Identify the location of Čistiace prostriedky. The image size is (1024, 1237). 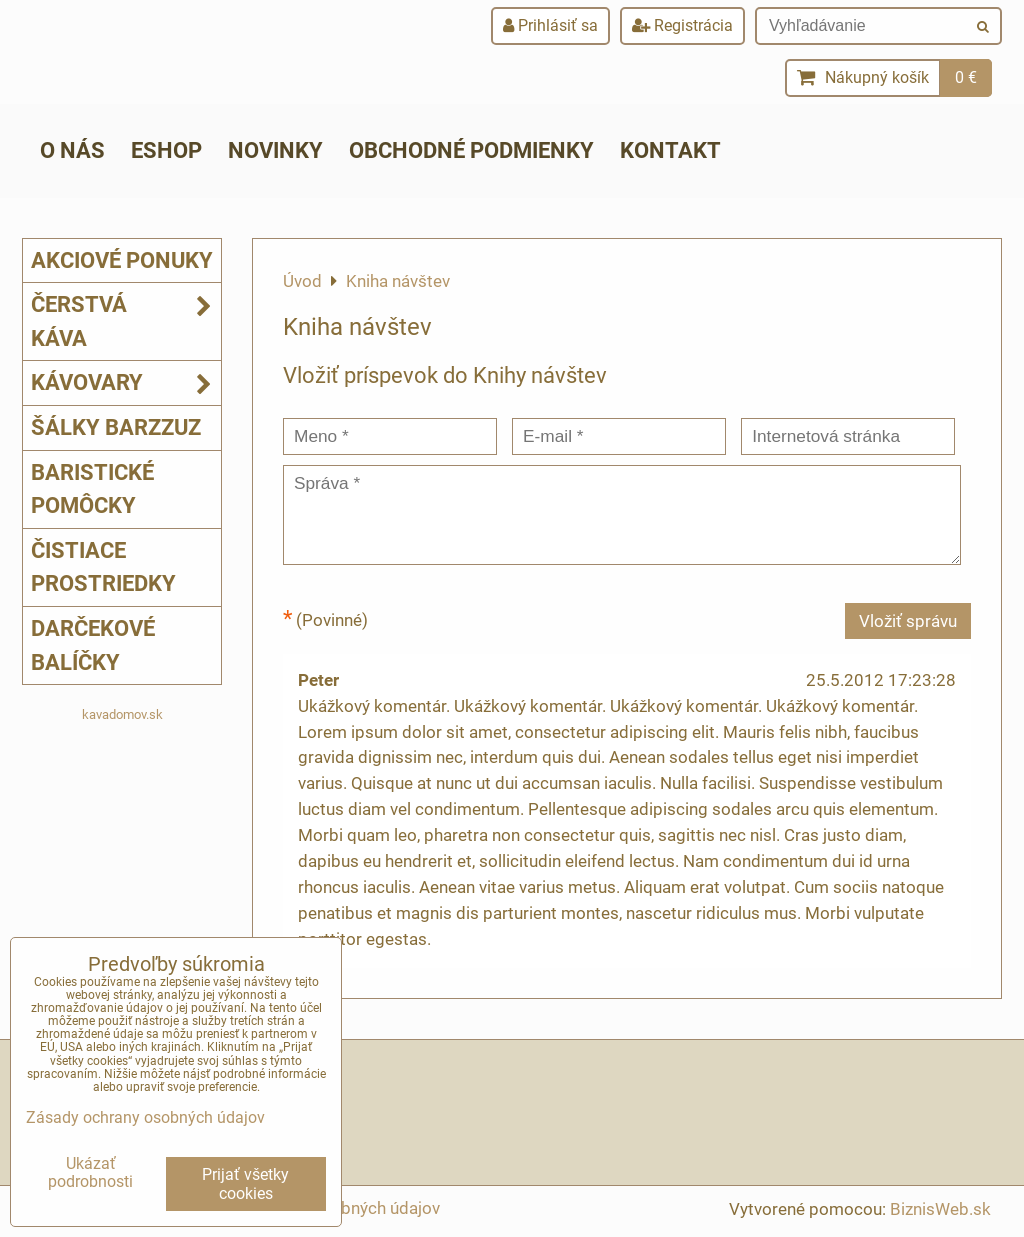
(103, 567).